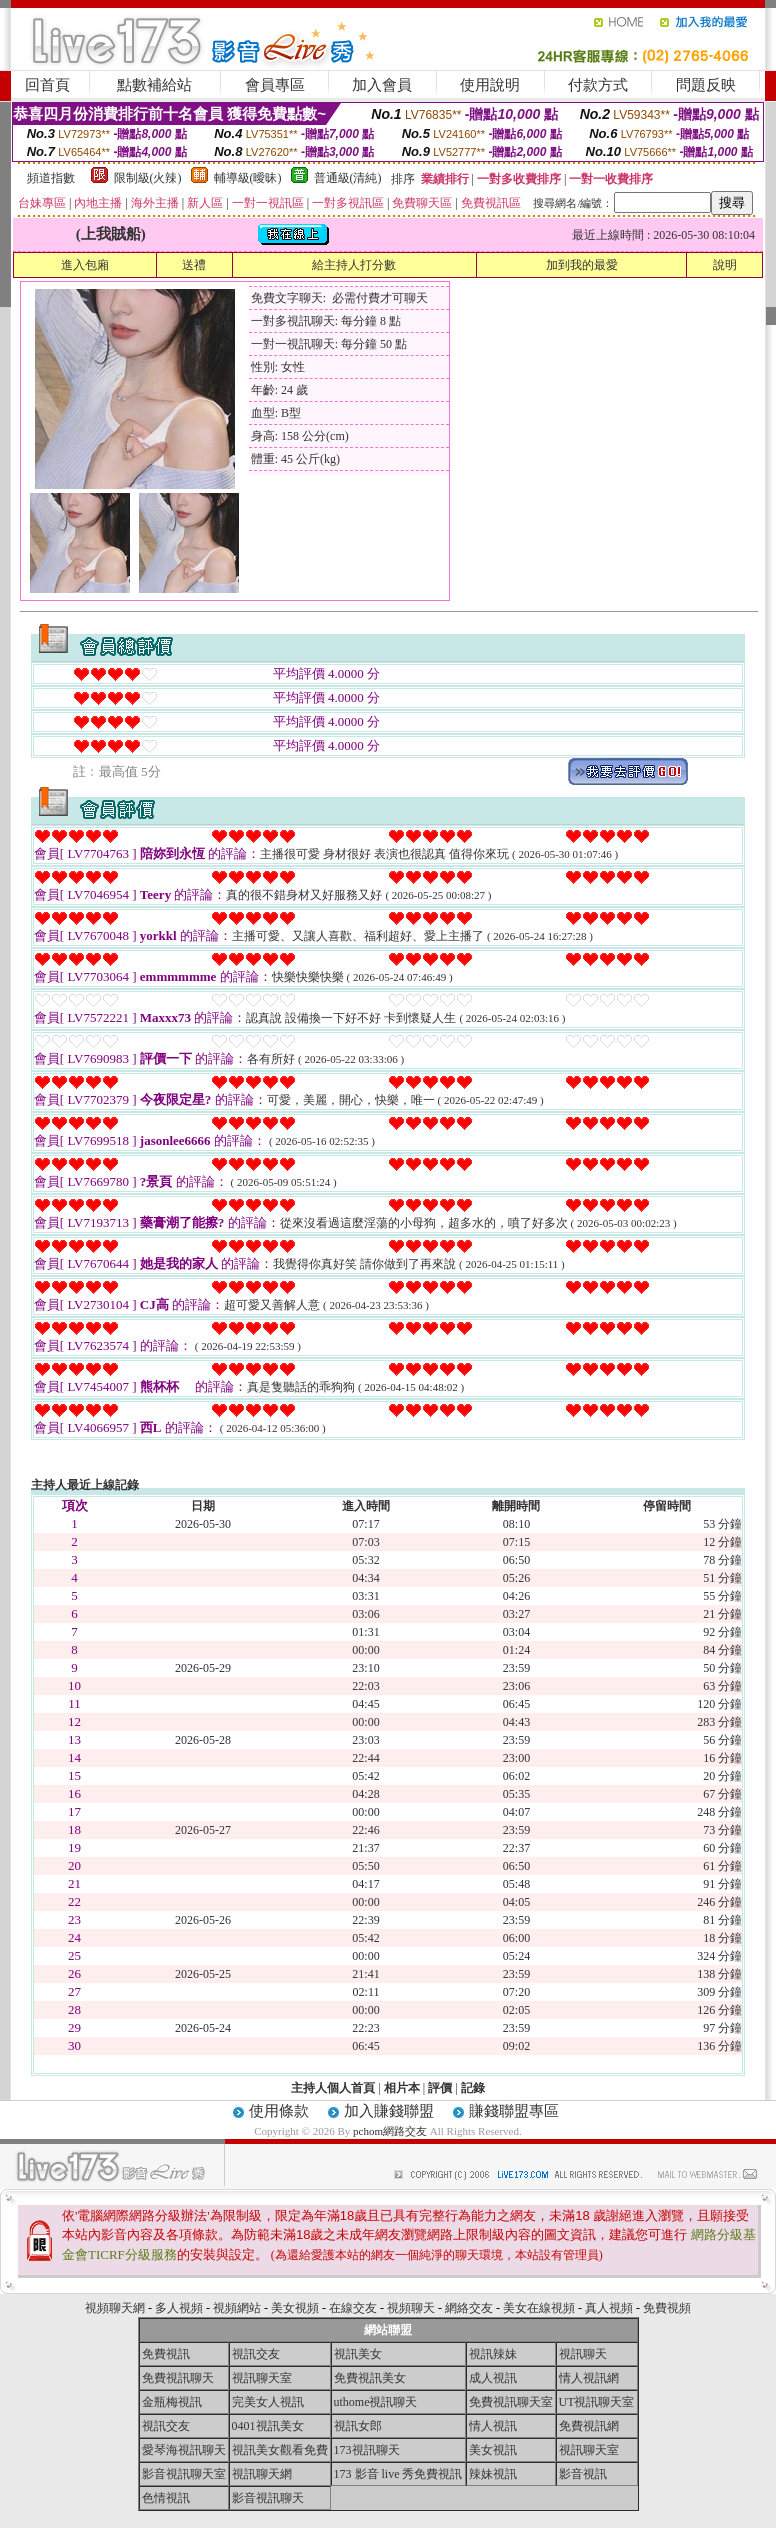 This screenshot has width=776, height=2528. What do you see at coordinates (148, 178) in the screenshot?
I see `限制級(火辣)` at bounding box center [148, 178].